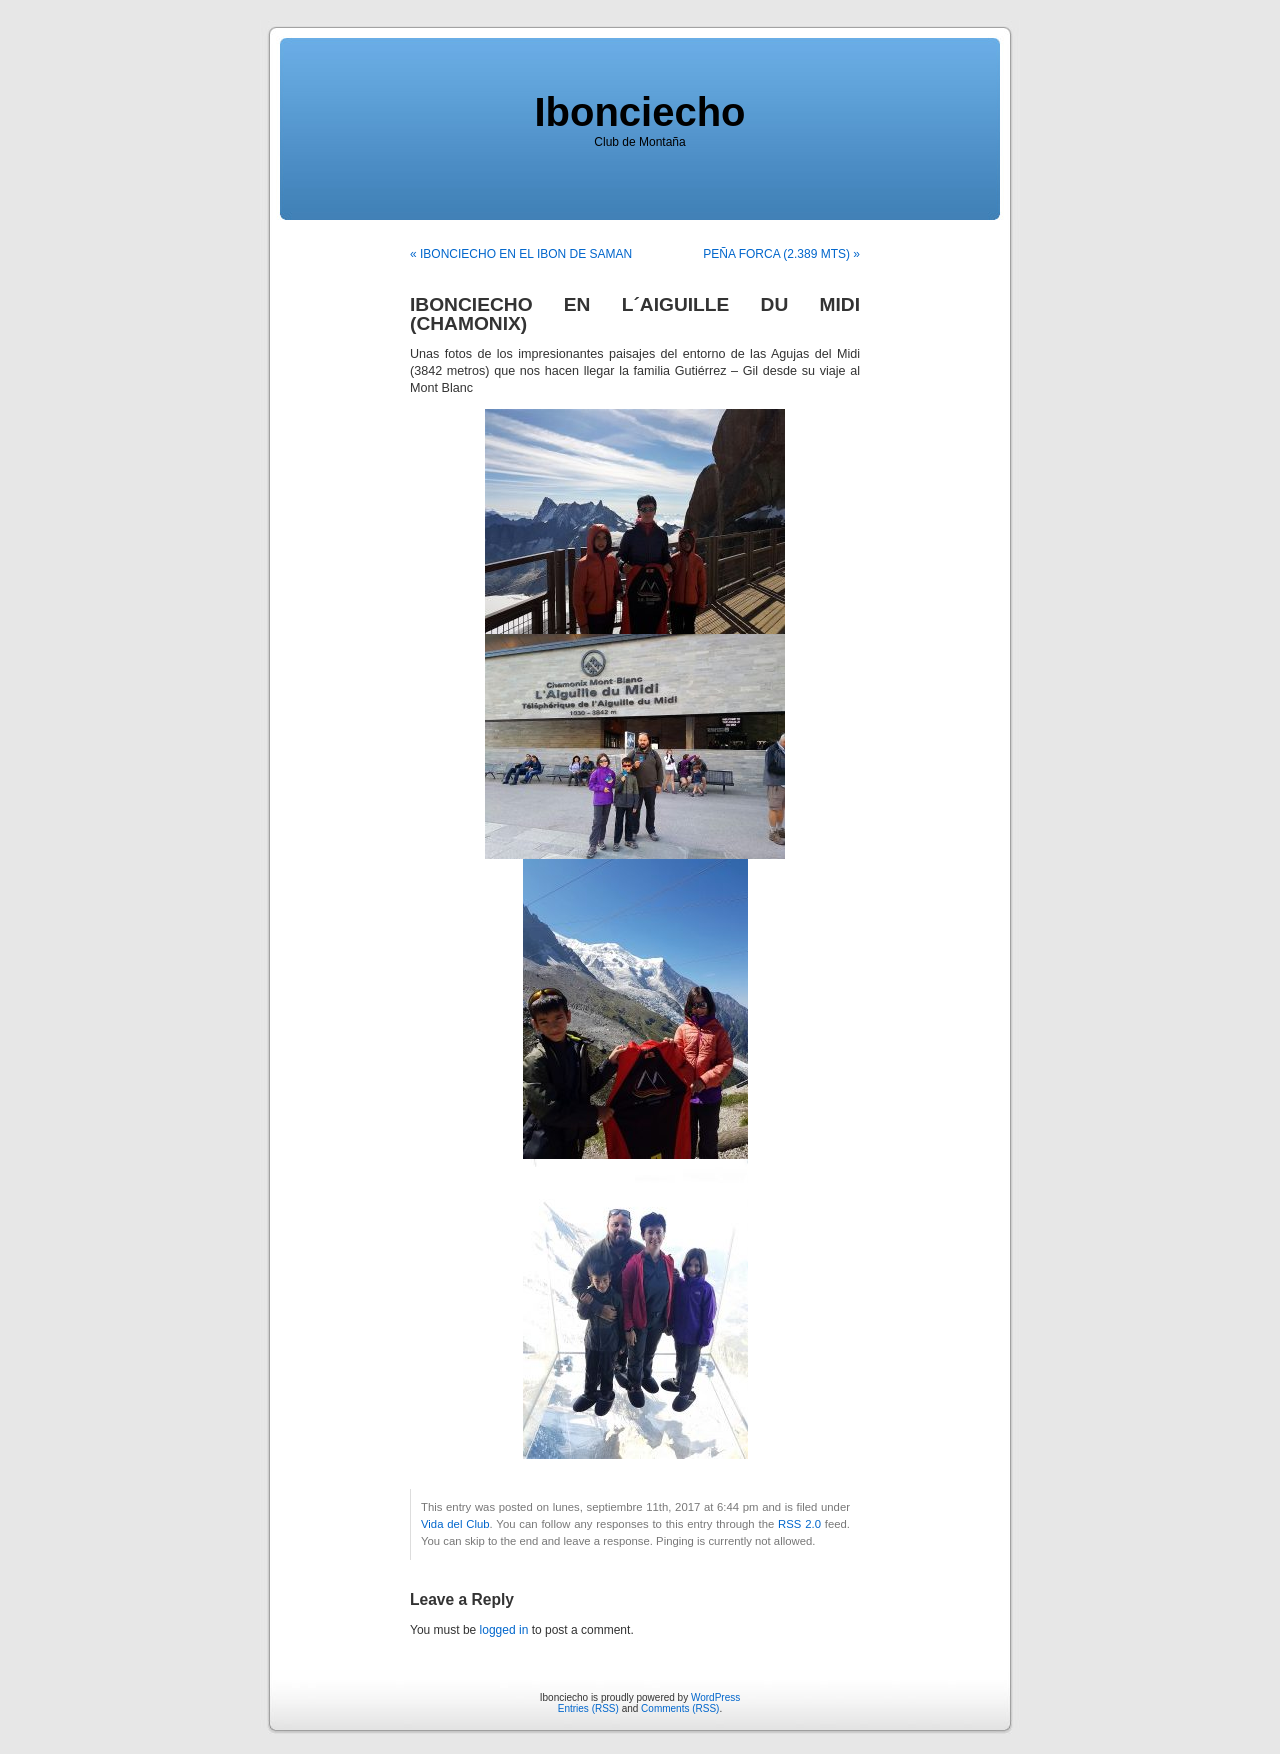 The width and height of the screenshot is (1280, 1754). Describe the element at coordinates (715, 1697) in the screenshot. I see `WordPress` at that location.